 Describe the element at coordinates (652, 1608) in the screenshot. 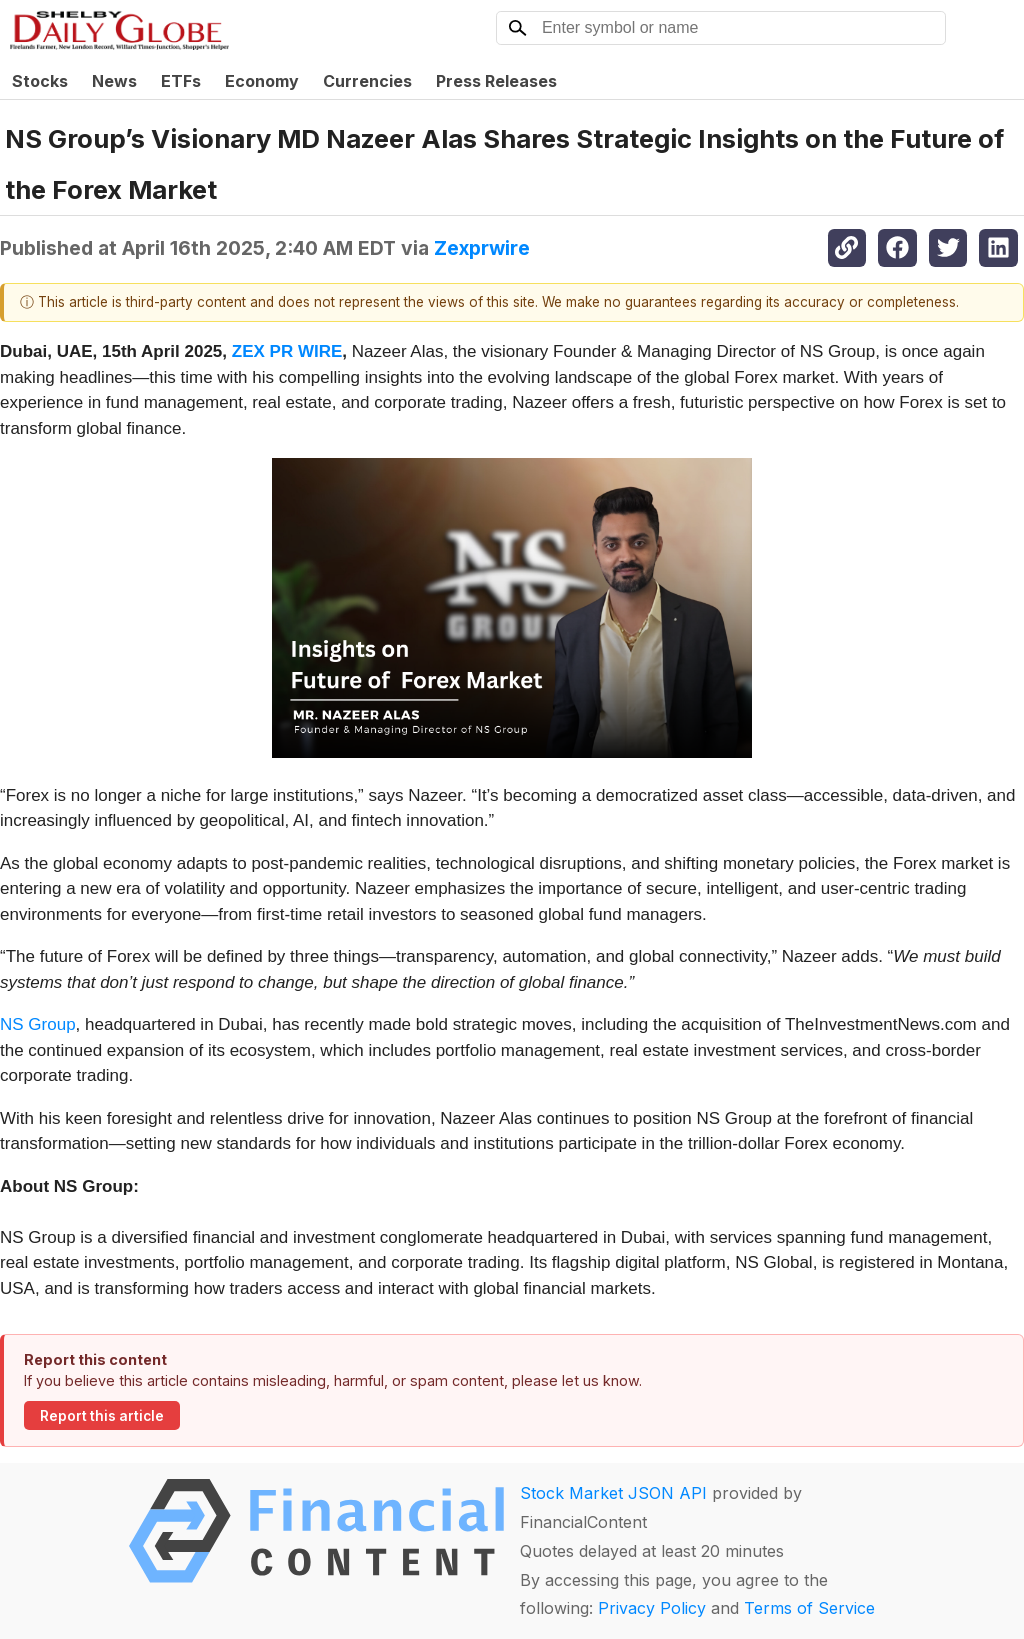

I see `Privacy Policy` at that location.